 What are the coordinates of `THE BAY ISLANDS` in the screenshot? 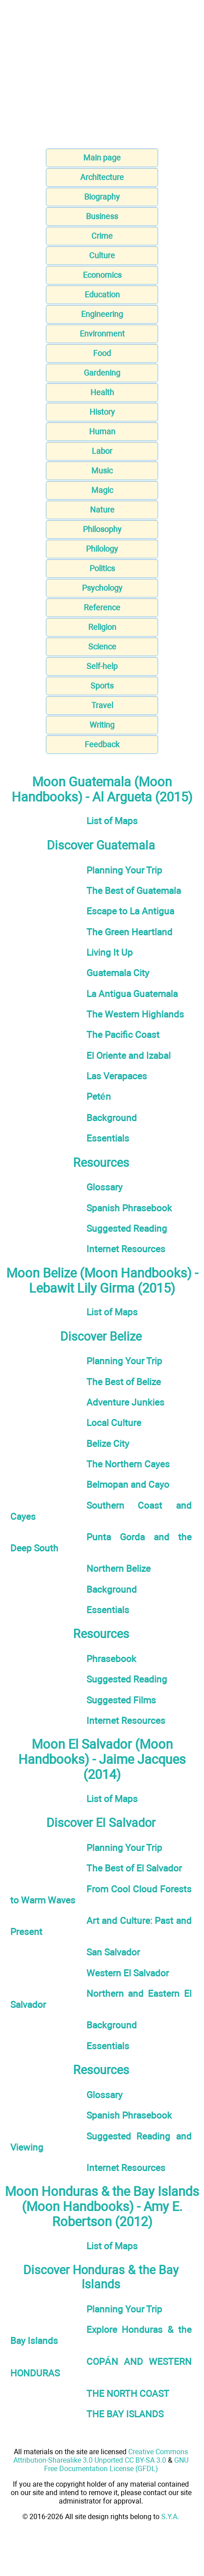 It's located at (124, 2414).